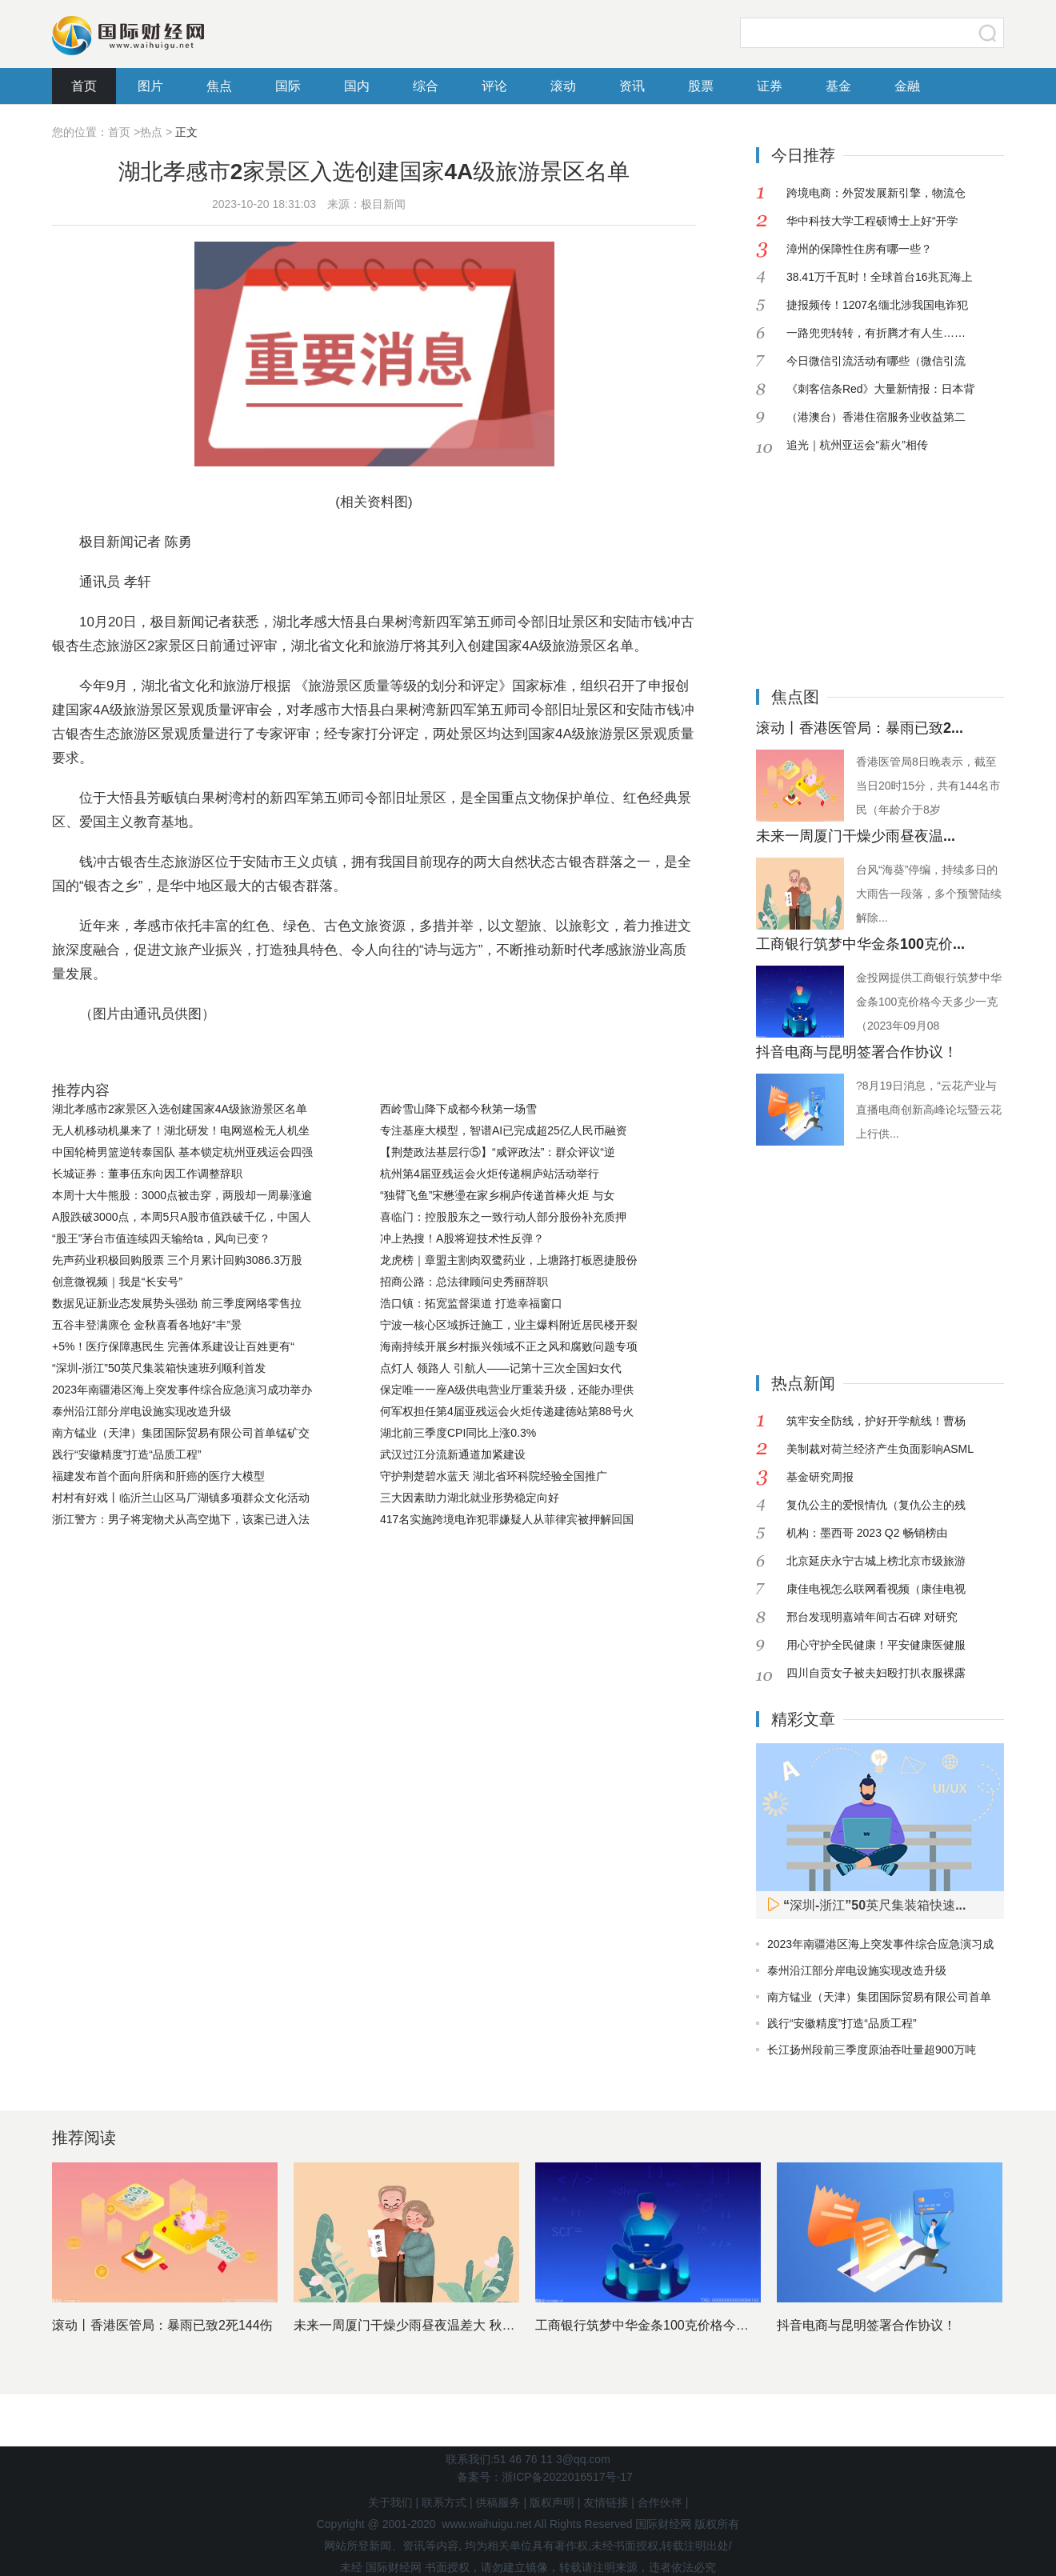 The image size is (1056, 2576). Describe the element at coordinates (497, 1195) in the screenshot. I see `“独臂飞鱼”宋懋璗在家乡桐庐传递首棒火炬 与女` at that location.